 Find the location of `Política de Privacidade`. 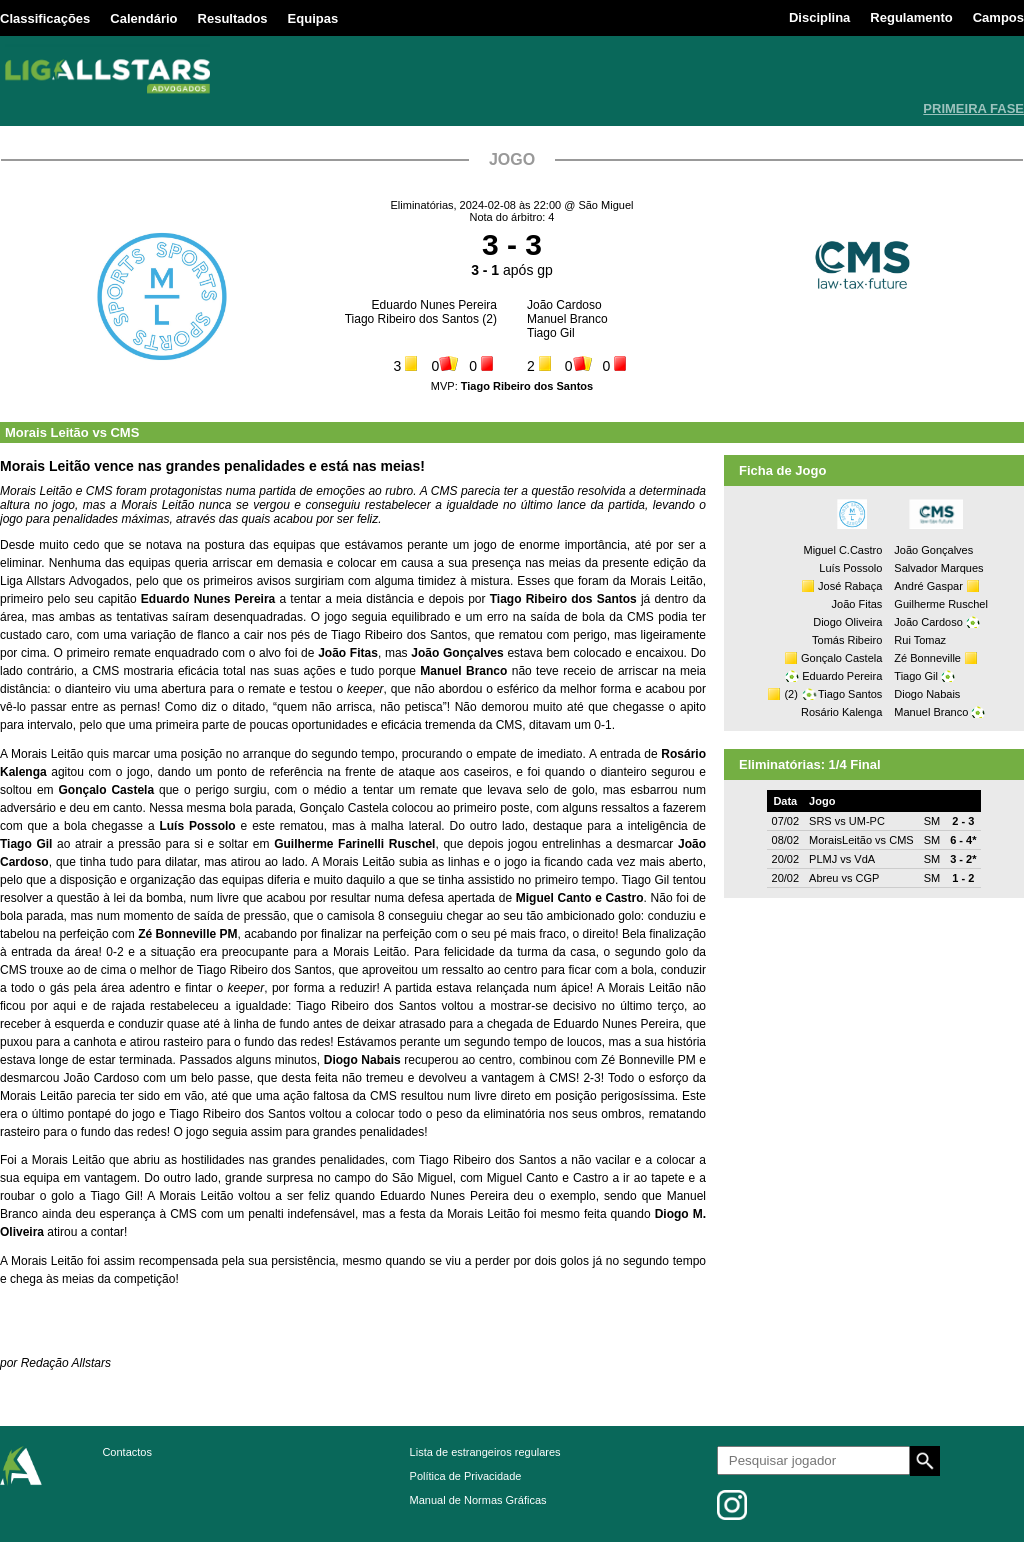

Política de Privacidade is located at coordinates (466, 1476).